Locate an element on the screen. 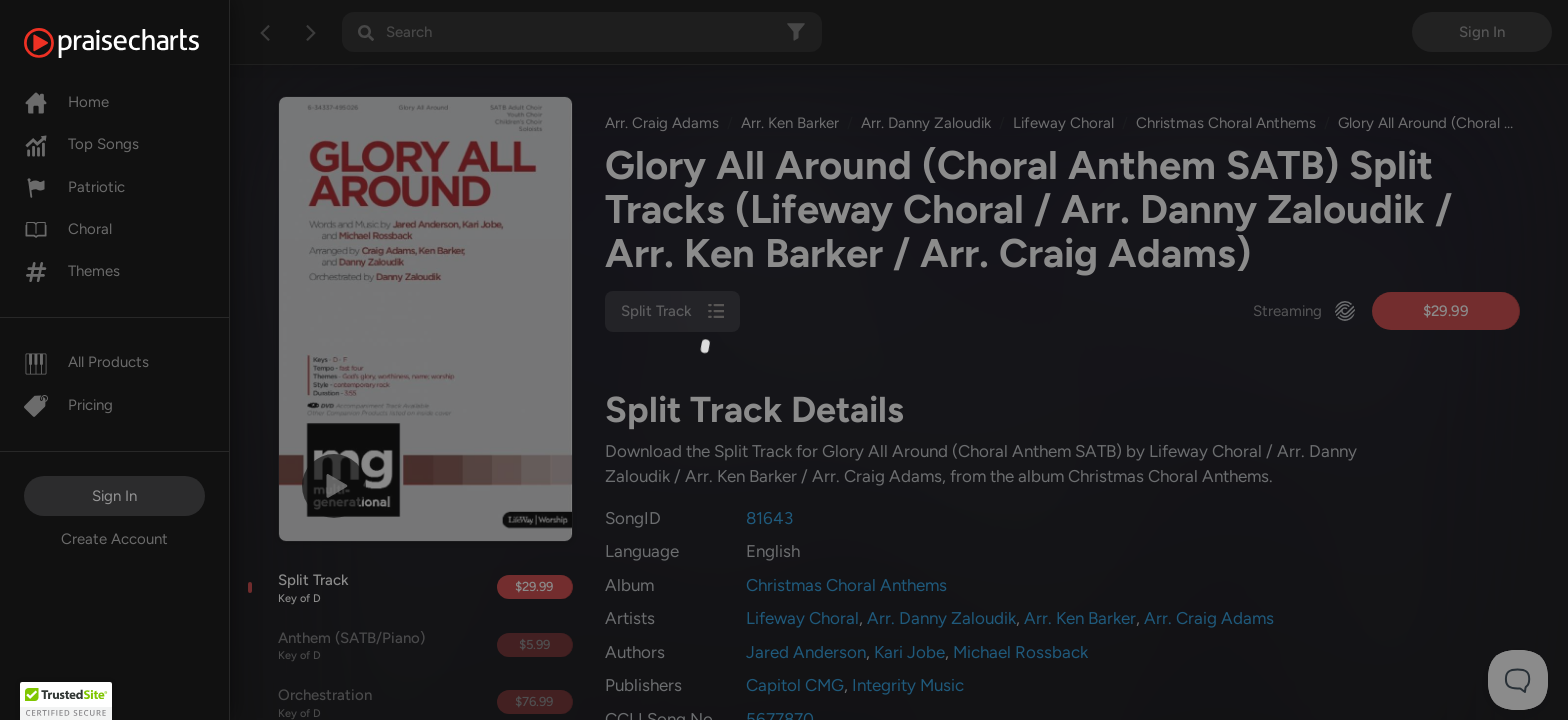 Image resolution: width=1568 pixels, height=720 pixels. Themes is located at coordinates (72, 271).